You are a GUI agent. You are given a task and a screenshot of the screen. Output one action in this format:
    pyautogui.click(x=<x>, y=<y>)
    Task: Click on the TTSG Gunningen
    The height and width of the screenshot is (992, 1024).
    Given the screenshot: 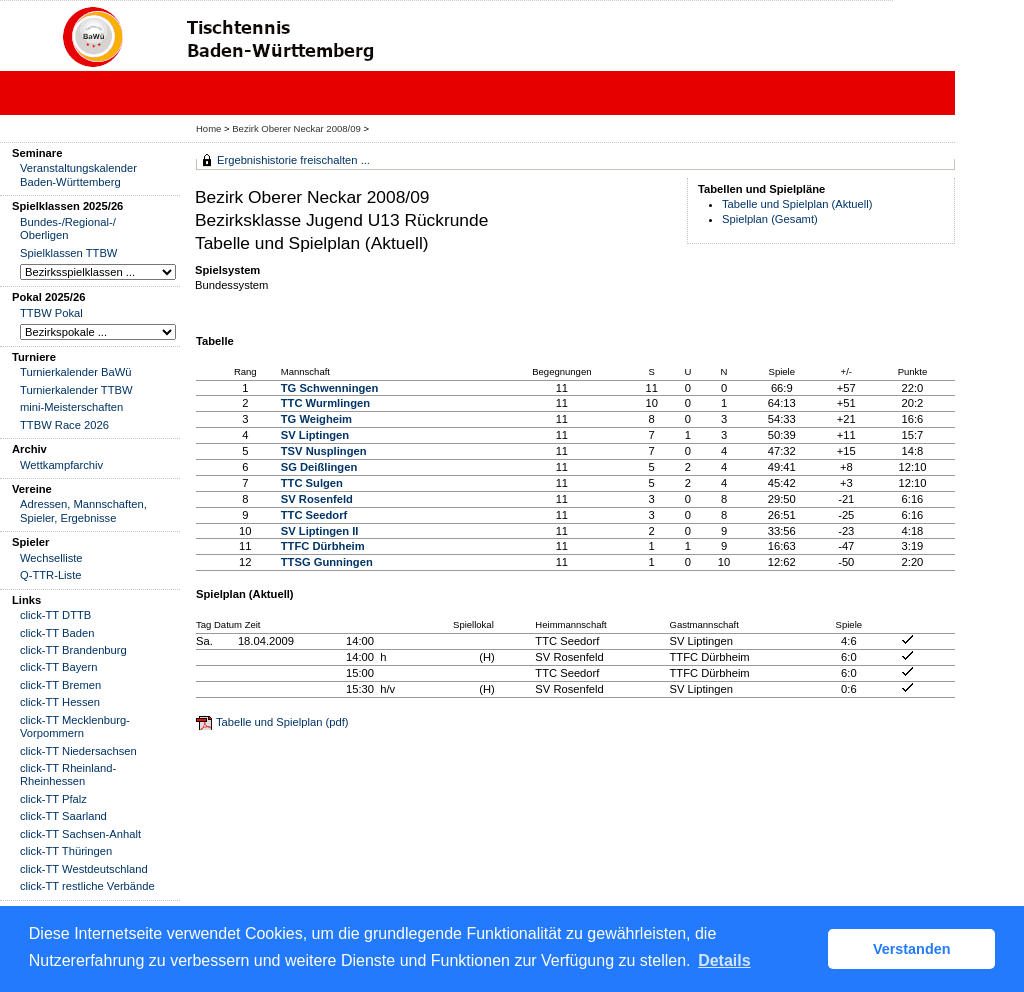 What is the action you would take?
    pyautogui.click(x=327, y=562)
    